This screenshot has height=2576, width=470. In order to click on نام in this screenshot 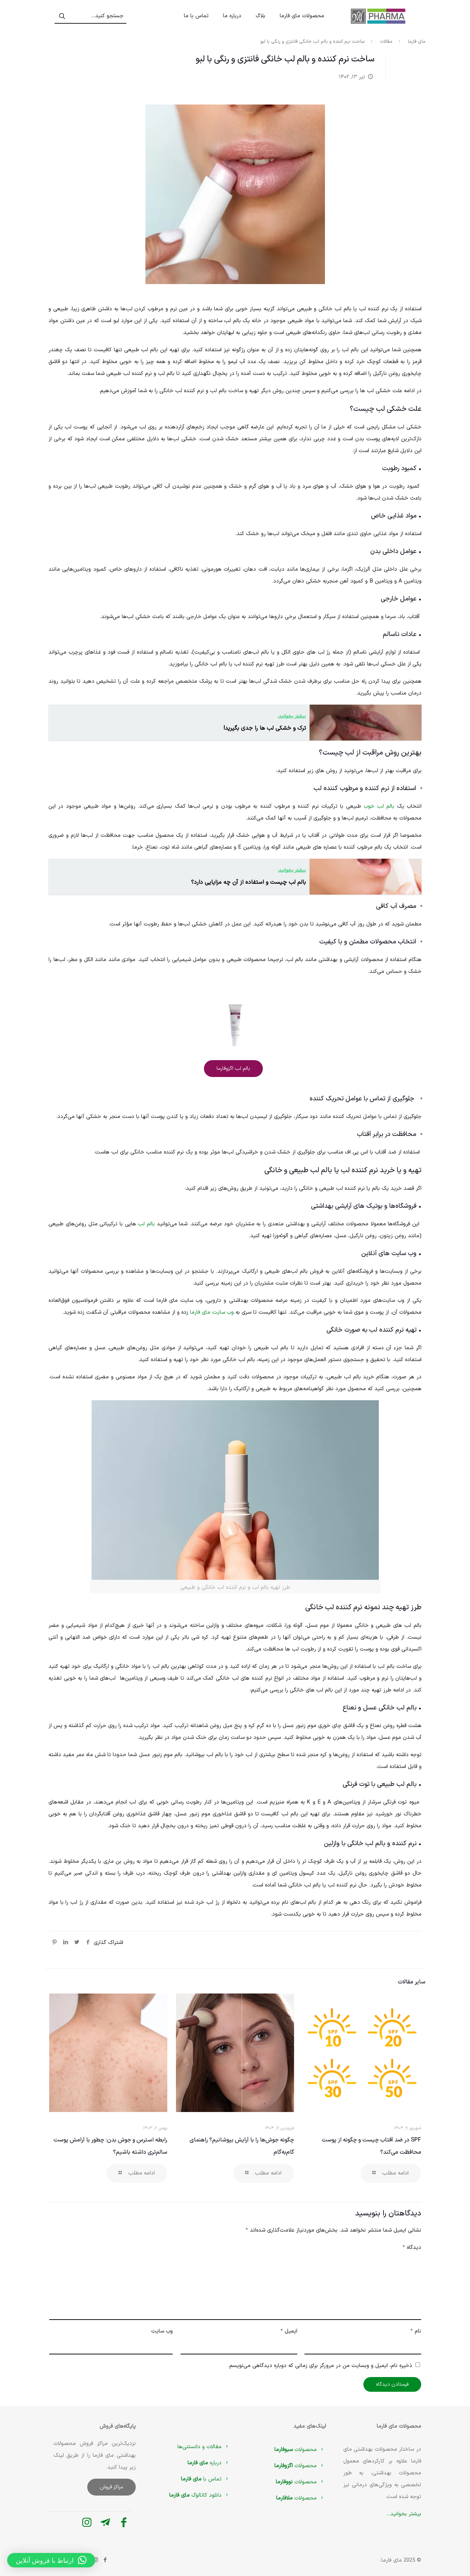, I will do `click(415, 2331)`.